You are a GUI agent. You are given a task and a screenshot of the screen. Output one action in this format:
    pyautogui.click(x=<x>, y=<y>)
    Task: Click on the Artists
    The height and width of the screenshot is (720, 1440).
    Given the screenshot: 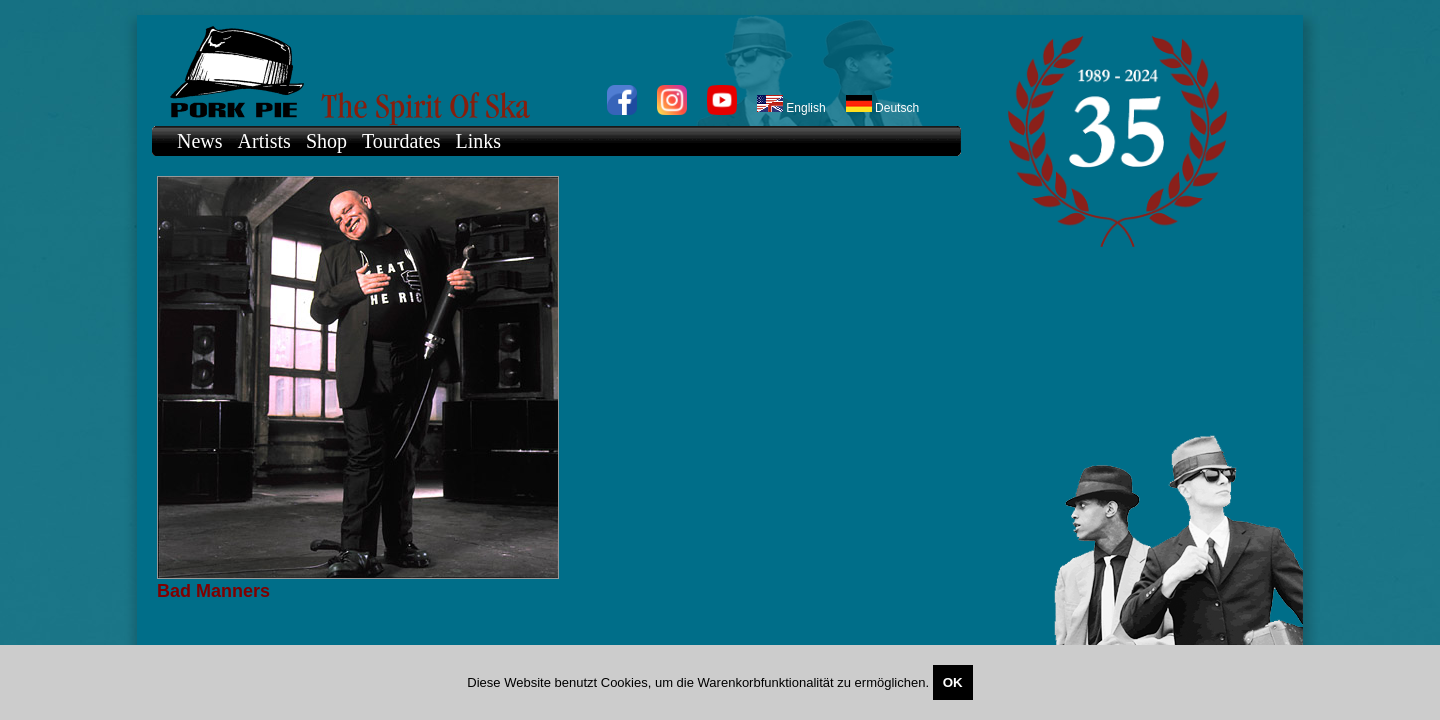 What is the action you would take?
    pyautogui.click(x=264, y=141)
    